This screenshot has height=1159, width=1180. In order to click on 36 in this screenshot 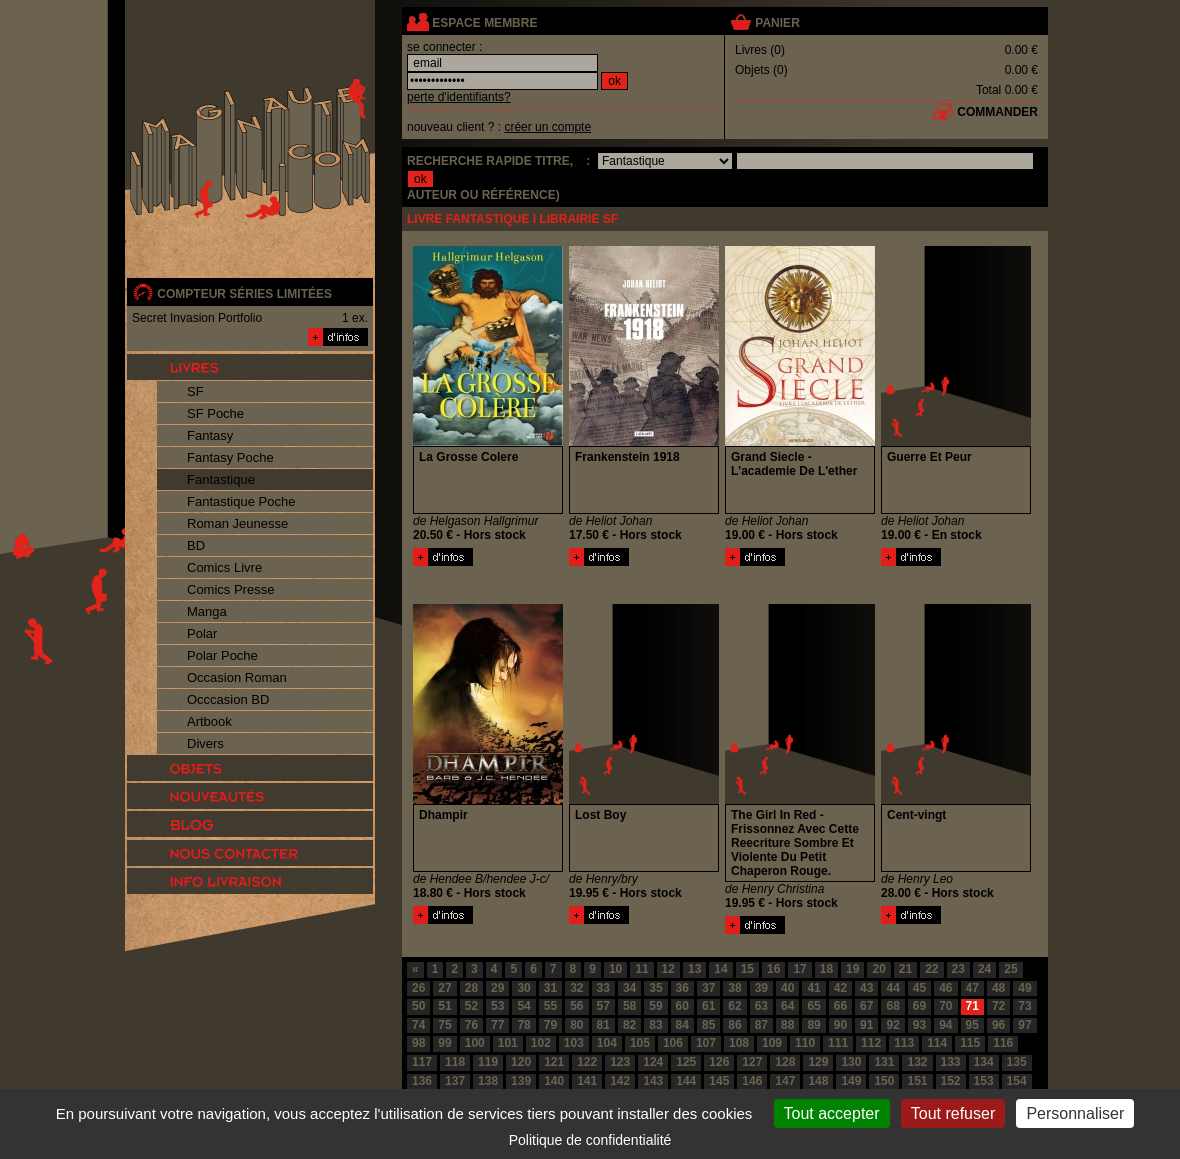, I will do `click(682, 988)`.